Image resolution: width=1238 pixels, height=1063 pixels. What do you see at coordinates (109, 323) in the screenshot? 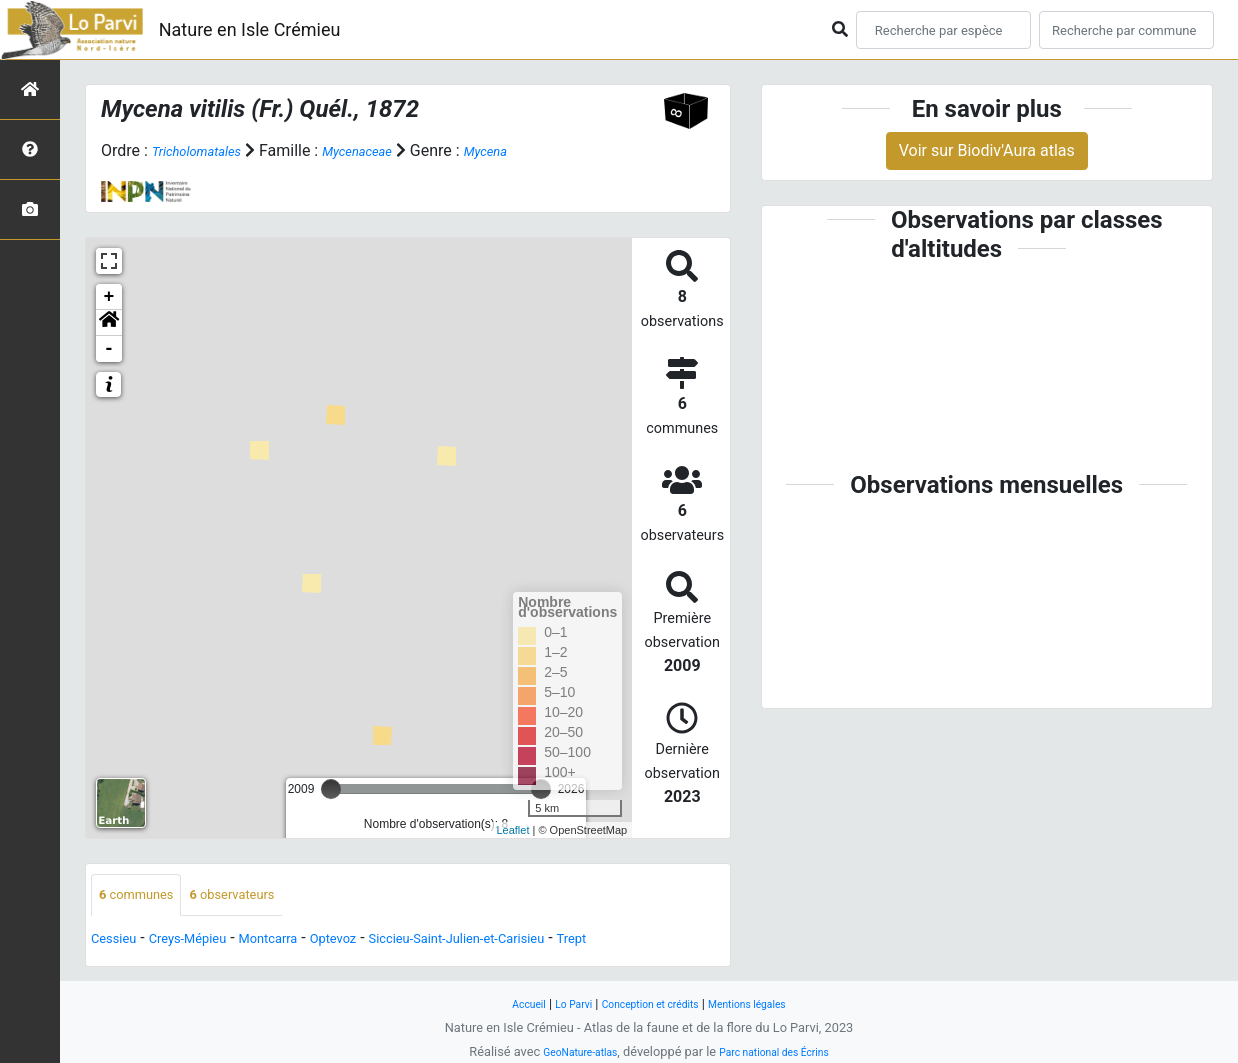
I see `[button]` at bounding box center [109, 323].